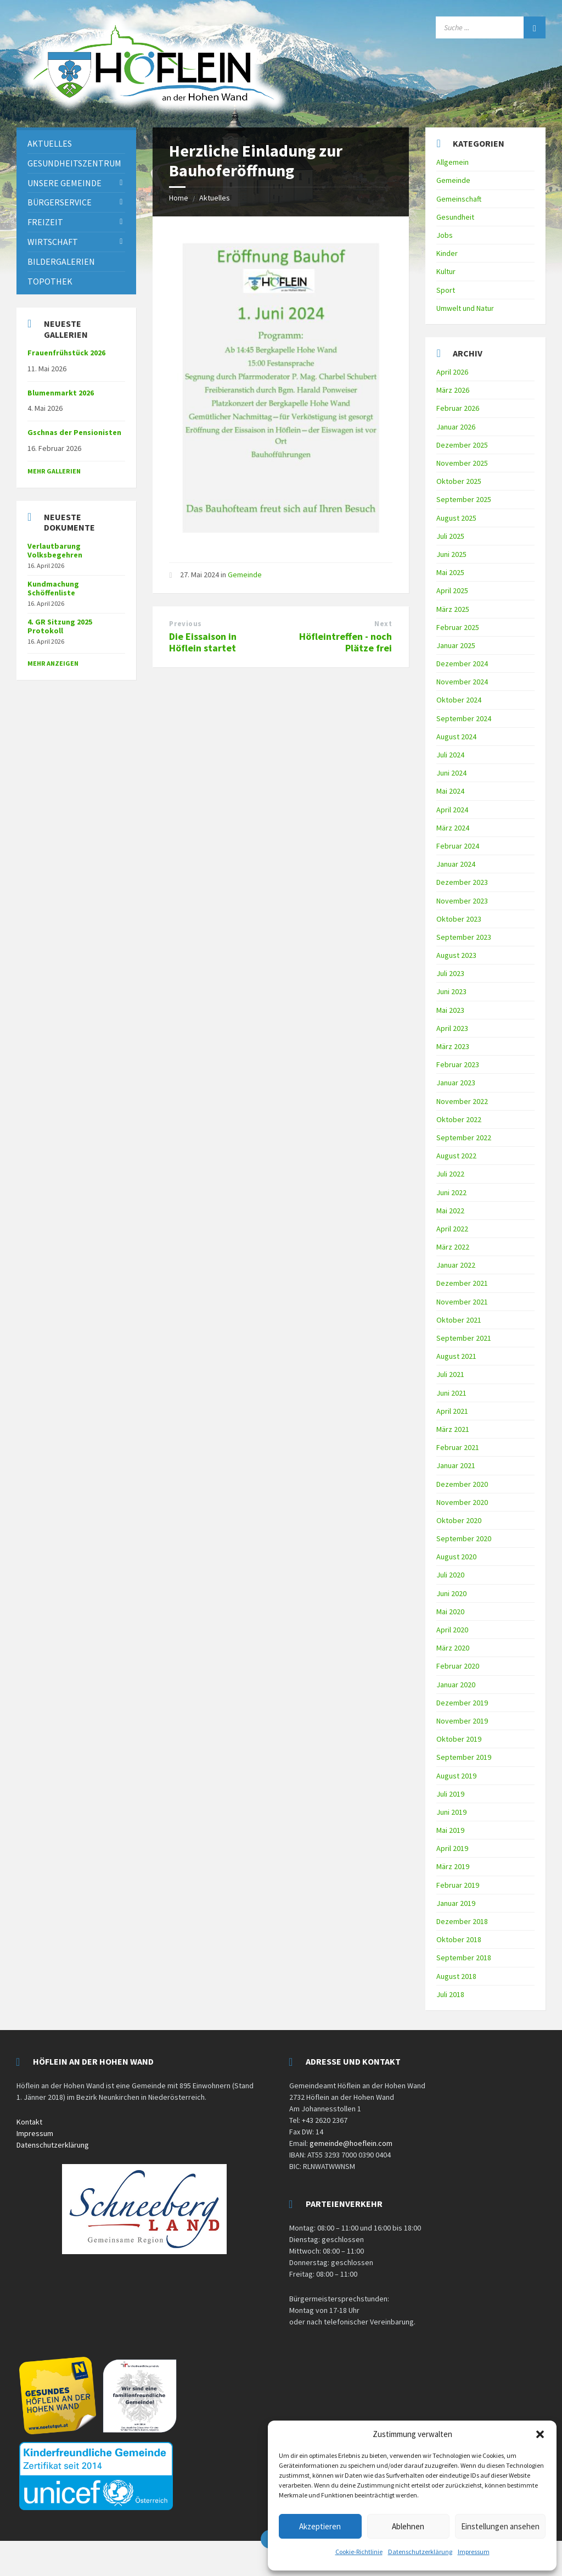  Describe the element at coordinates (49, 281) in the screenshot. I see `Topothek` at that location.